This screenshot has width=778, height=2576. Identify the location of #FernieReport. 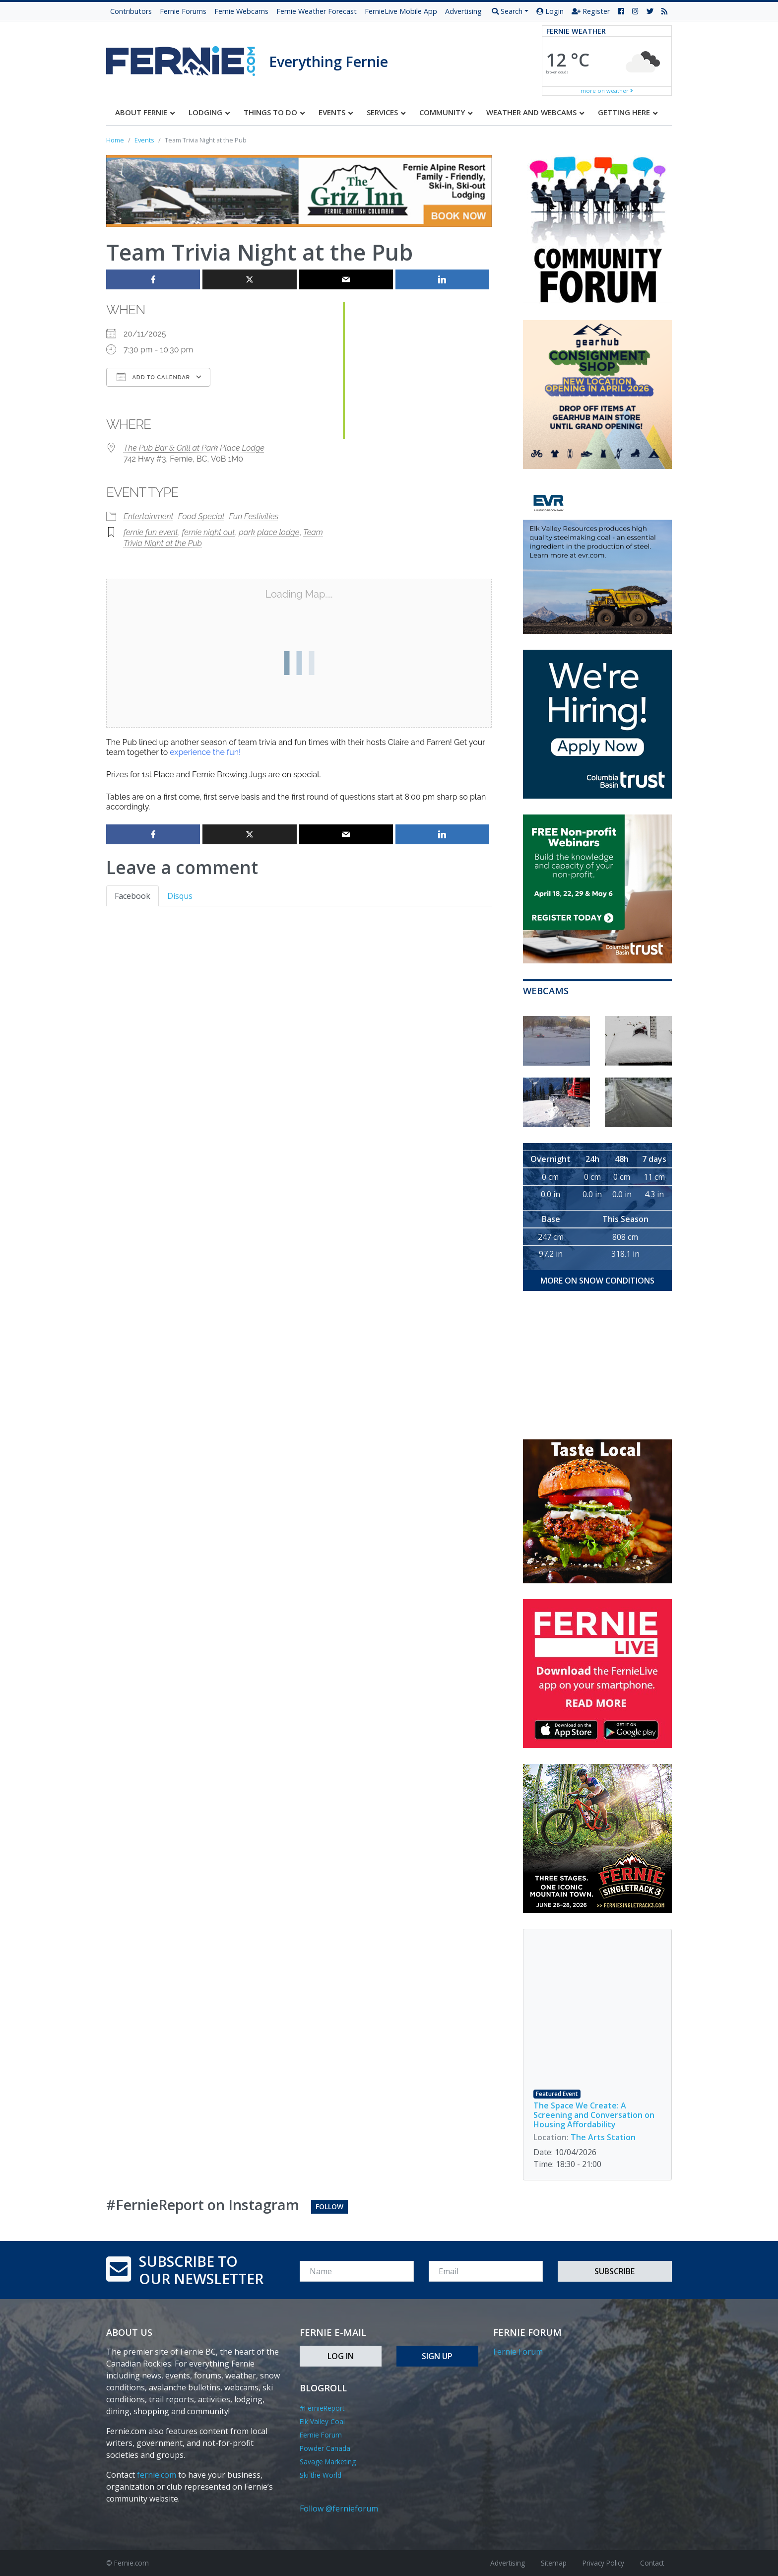
(322, 2408).